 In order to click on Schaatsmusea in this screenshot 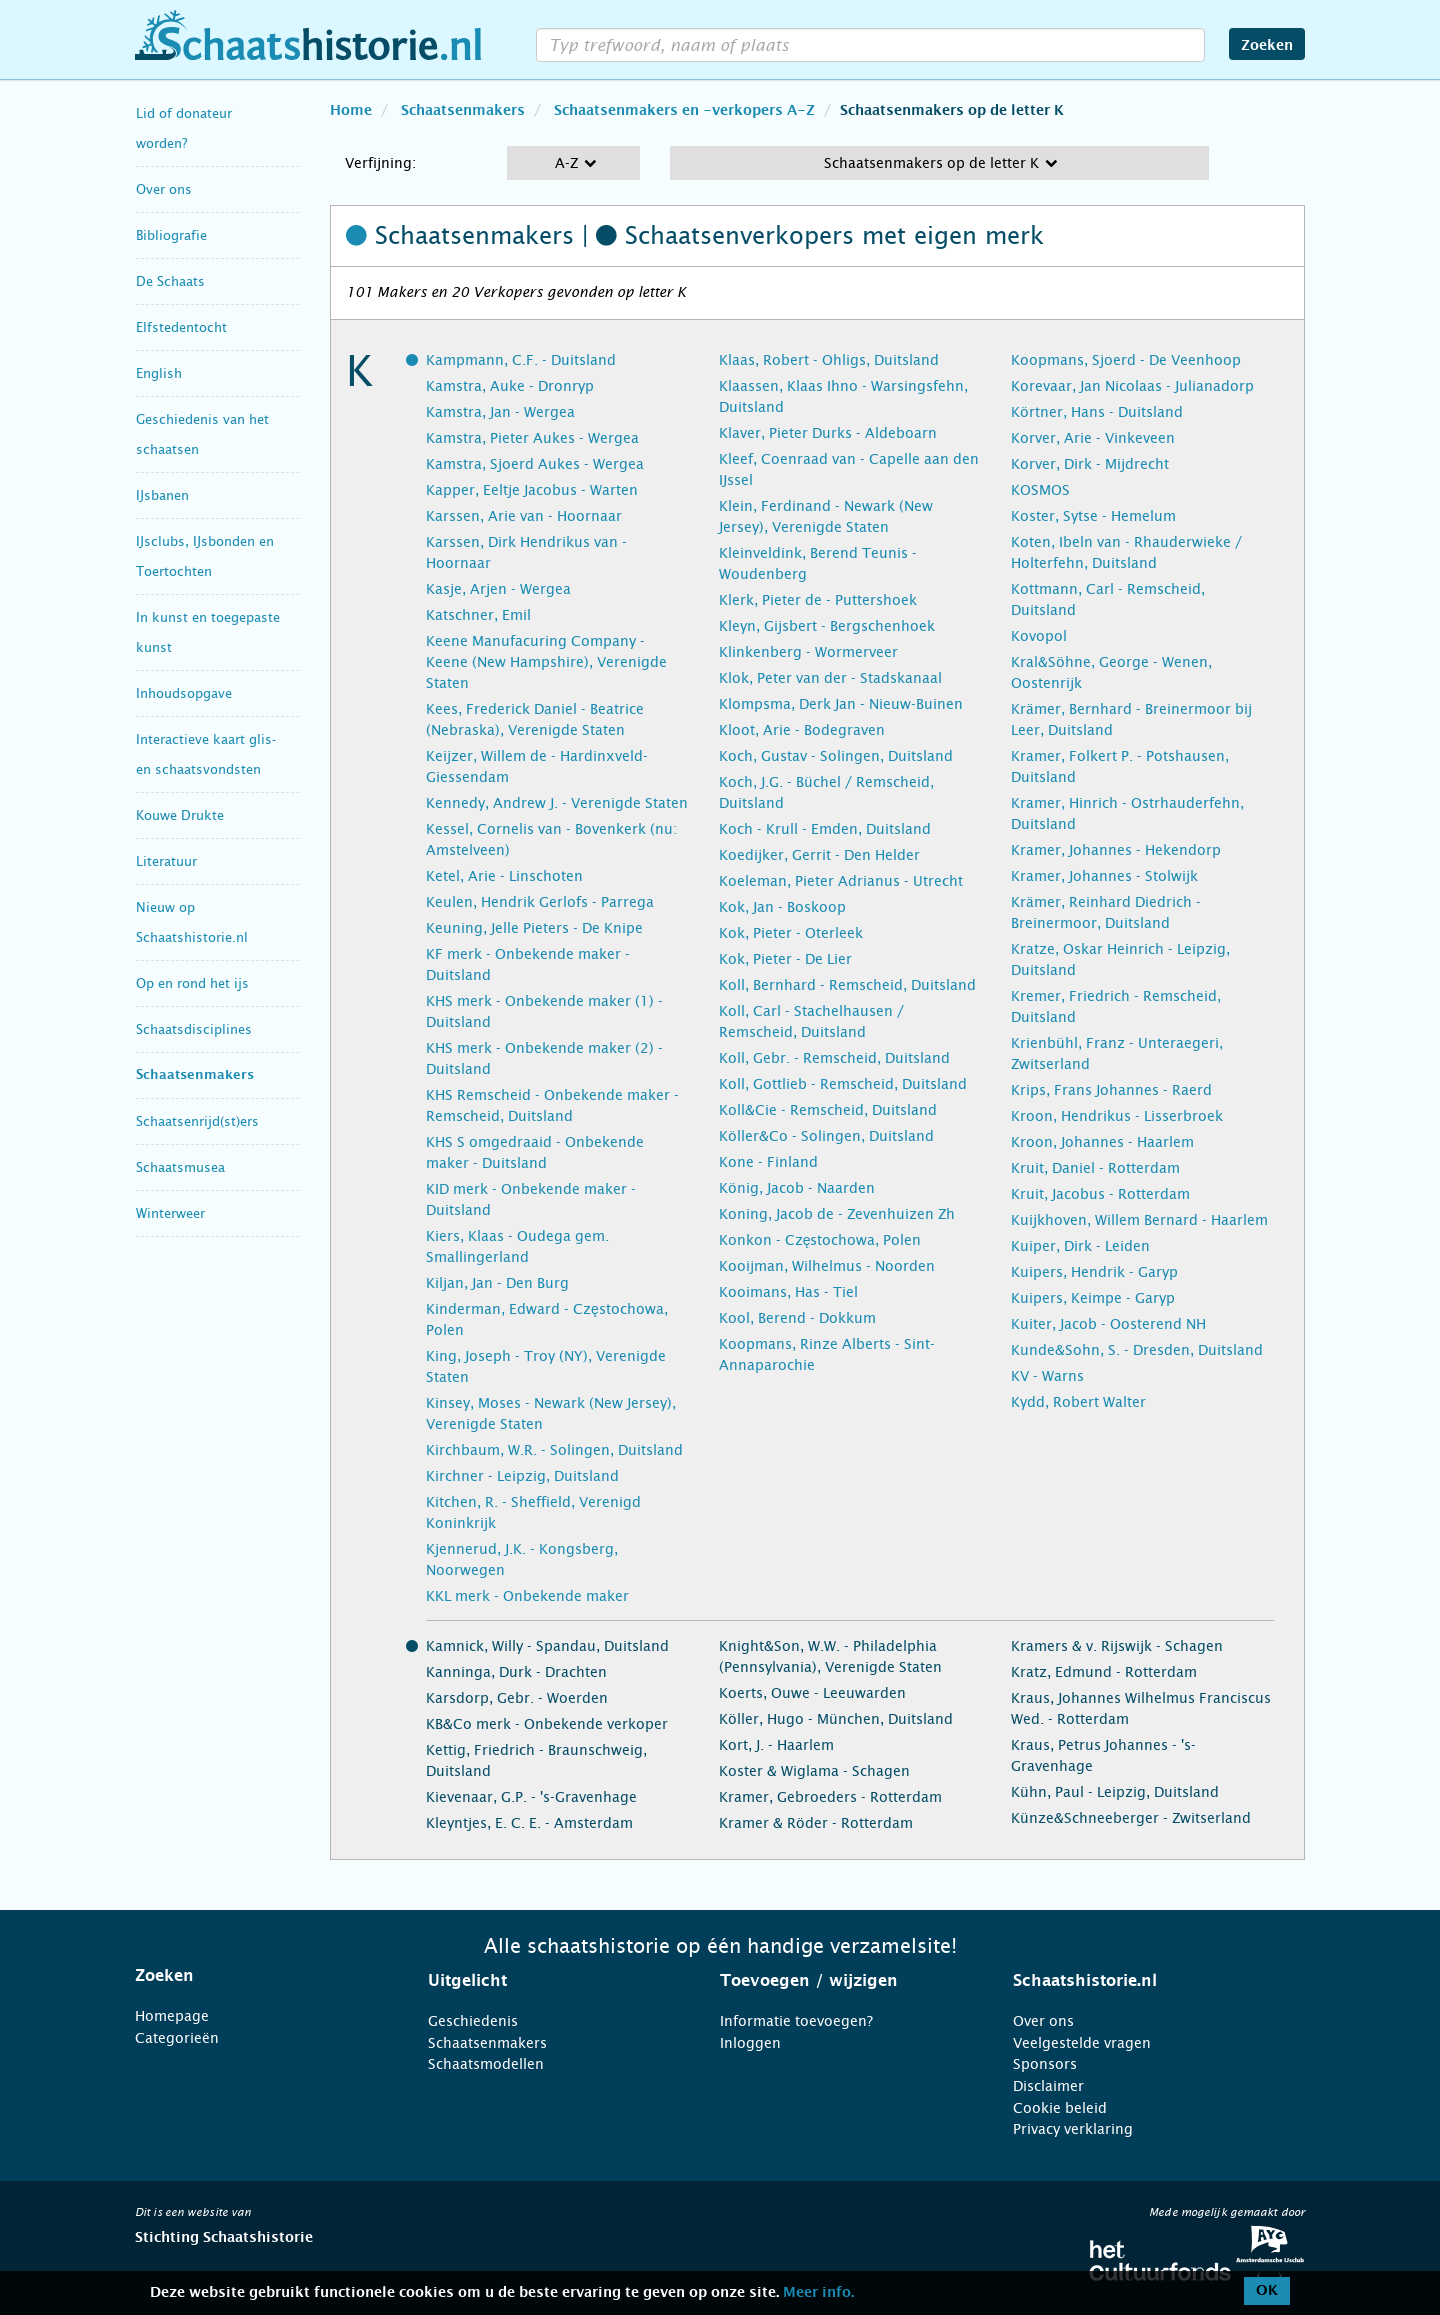, I will do `click(180, 1167)`.